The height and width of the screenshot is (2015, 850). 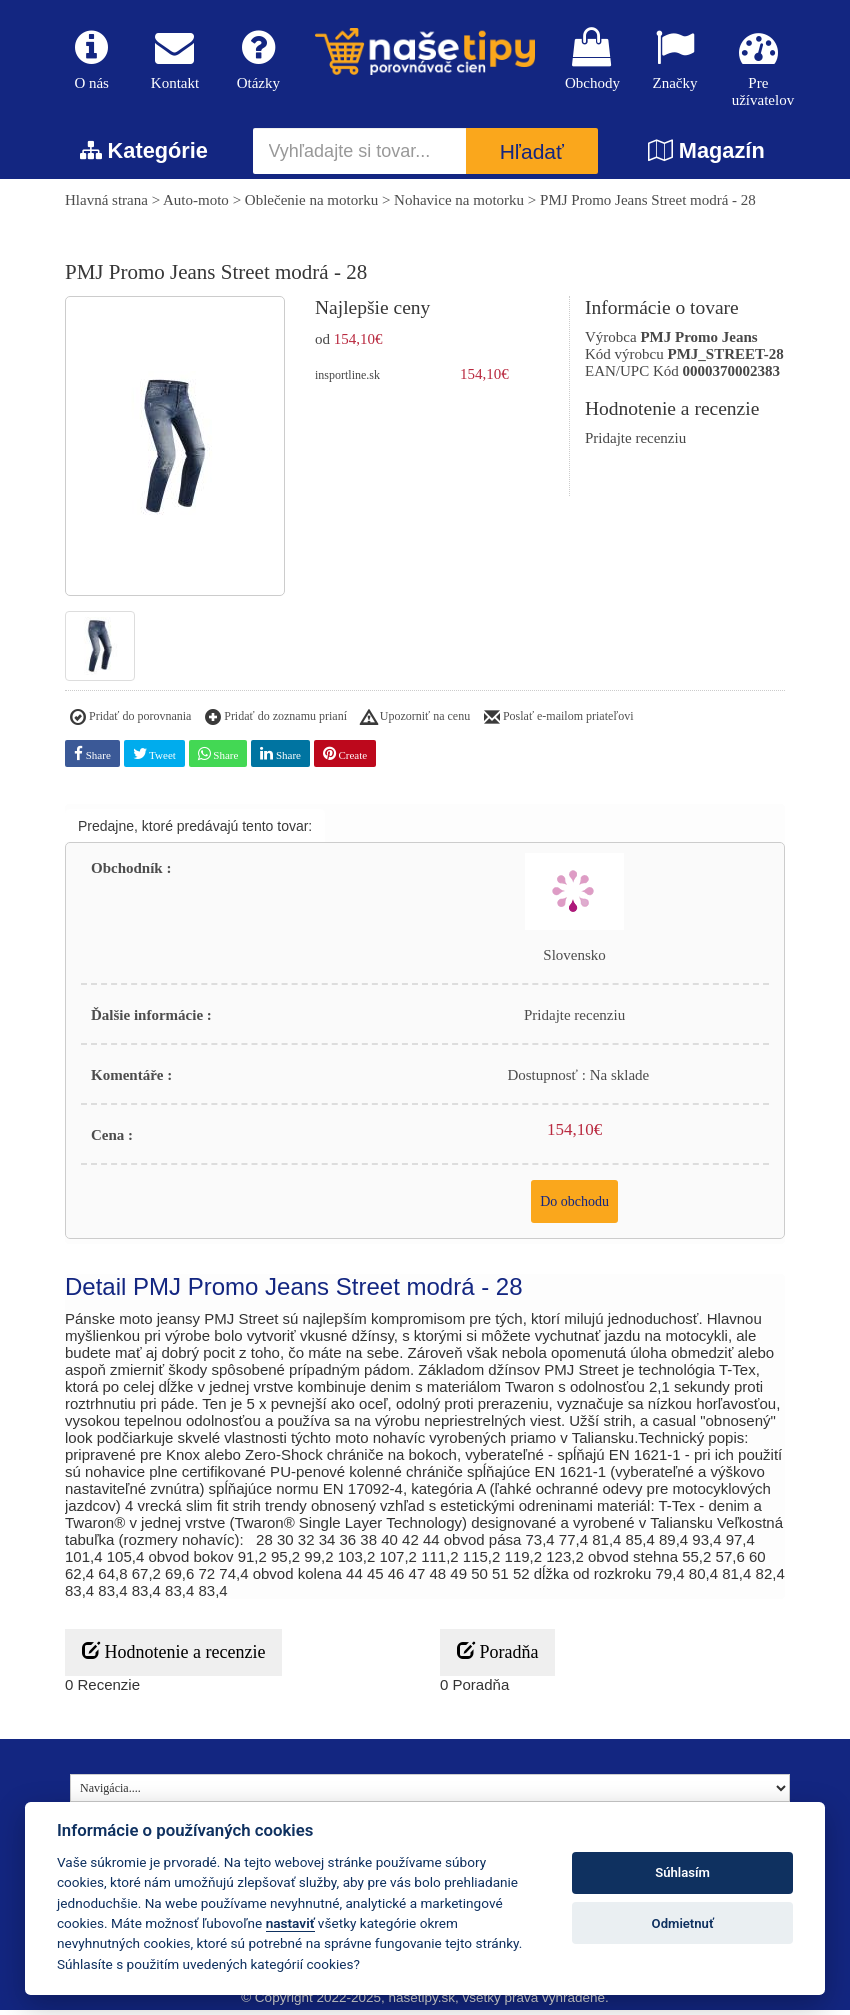 What do you see at coordinates (415, 723) in the screenshot?
I see `Upozorniť na cenu` at bounding box center [415, 723].